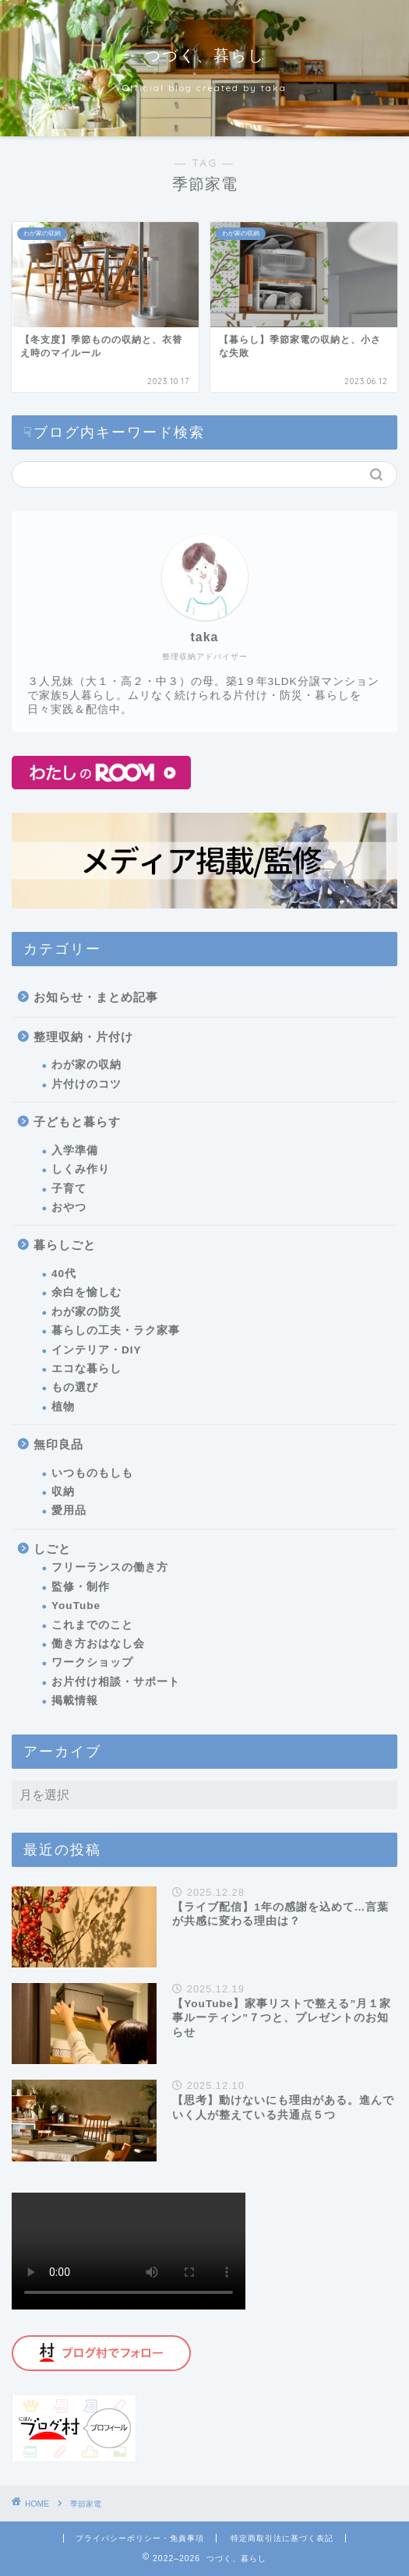 The image size is (409, 2576). What do you see at coordinates (74, 1700) in the screenshot?
I see `掲載情報` at bounding box center [74, 1700].